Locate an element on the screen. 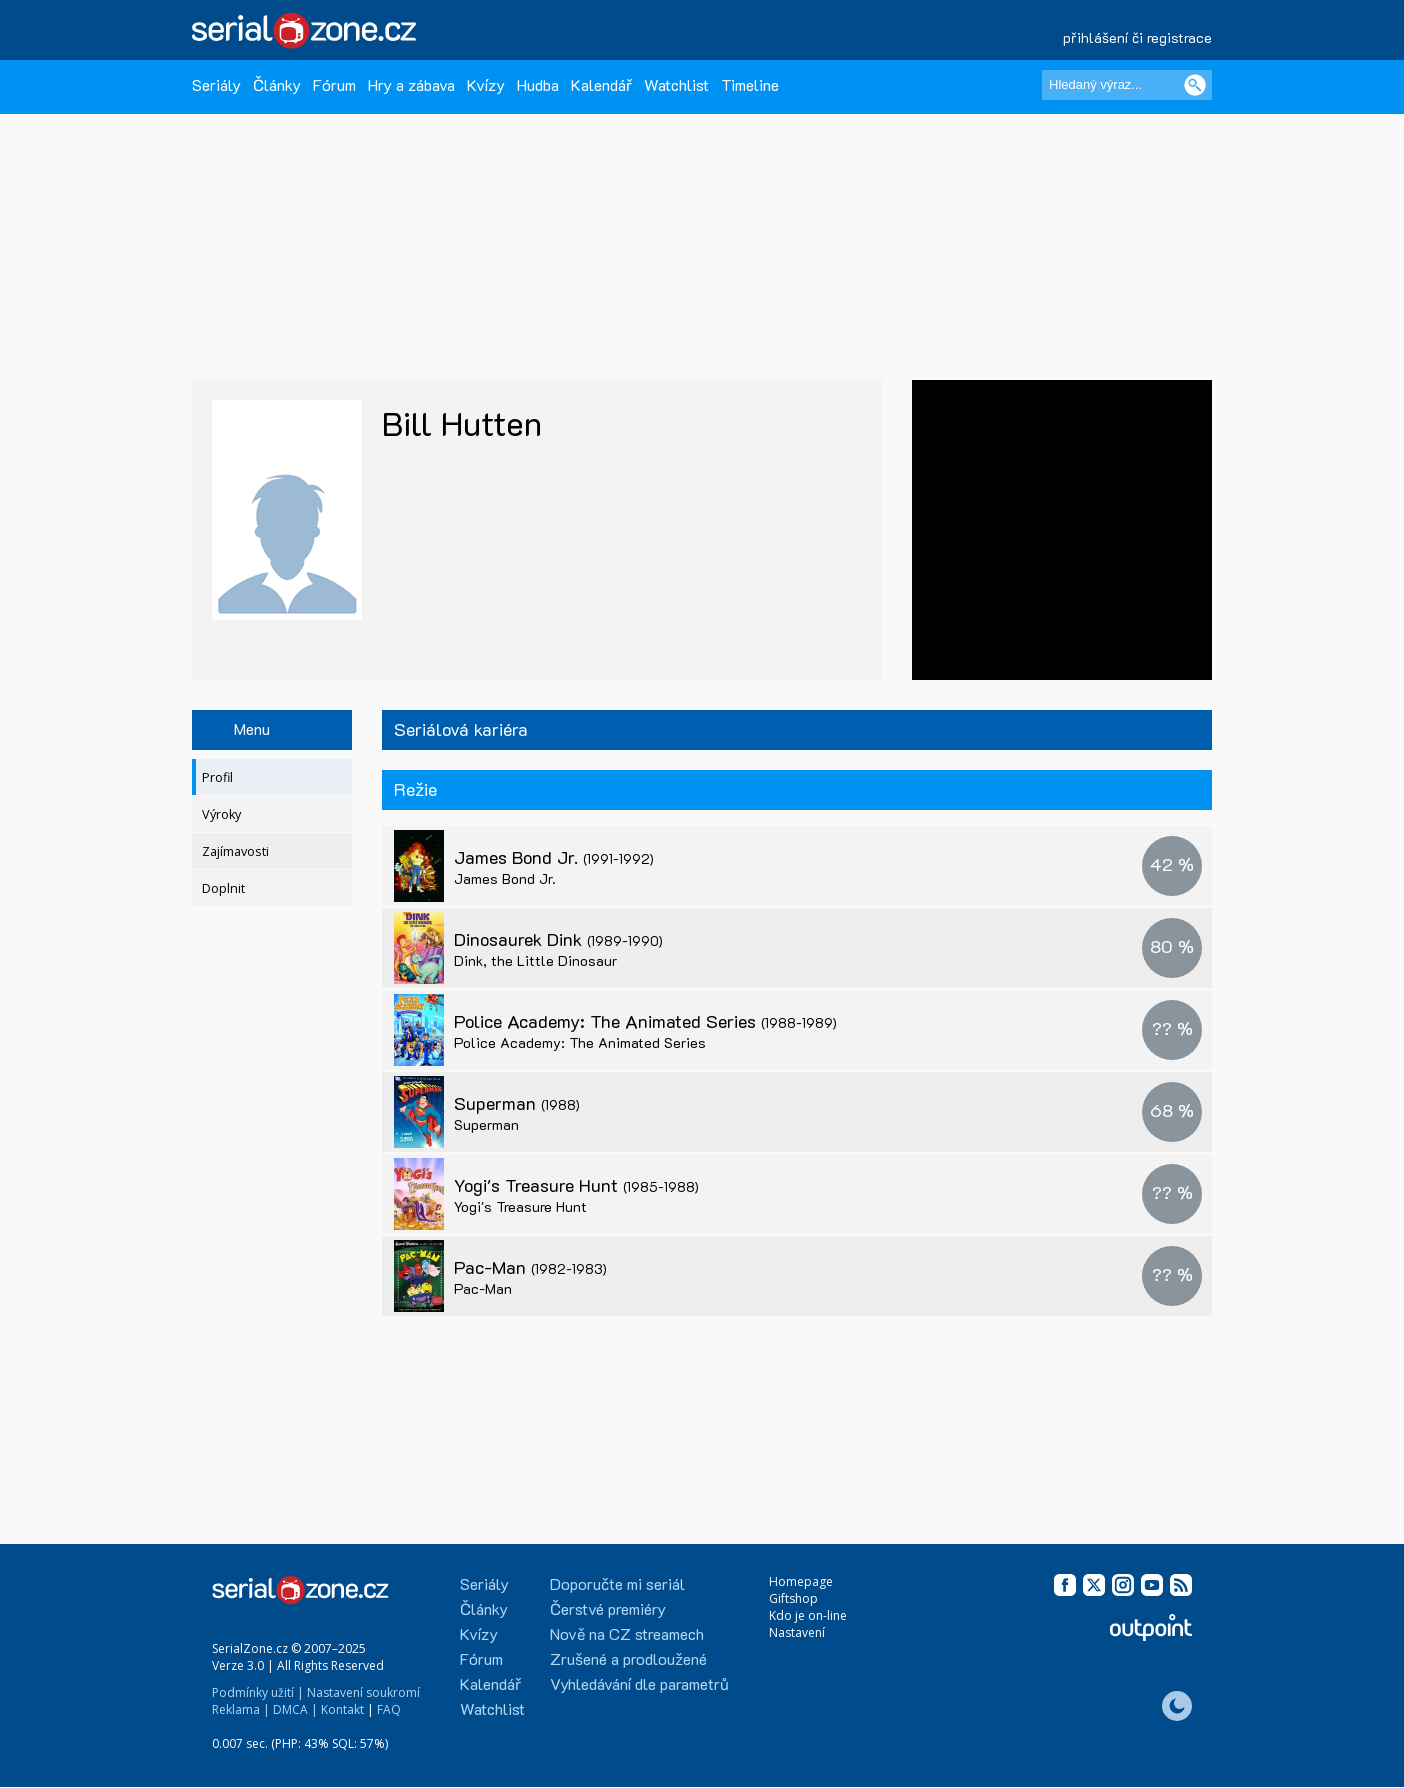  FAQ is located at coordinates (389, 1709).